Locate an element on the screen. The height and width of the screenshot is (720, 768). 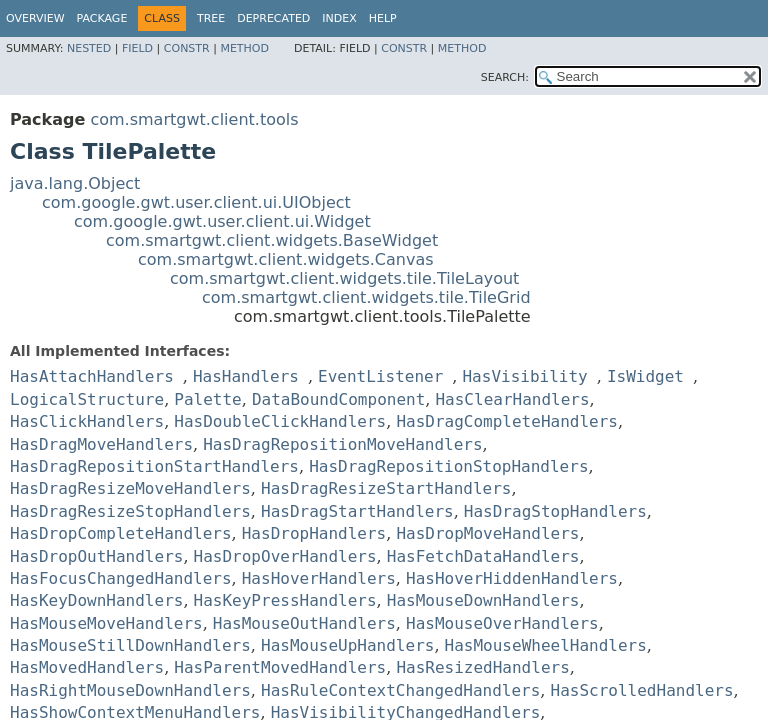
HasHandlers is located at coordinates (246, 376).